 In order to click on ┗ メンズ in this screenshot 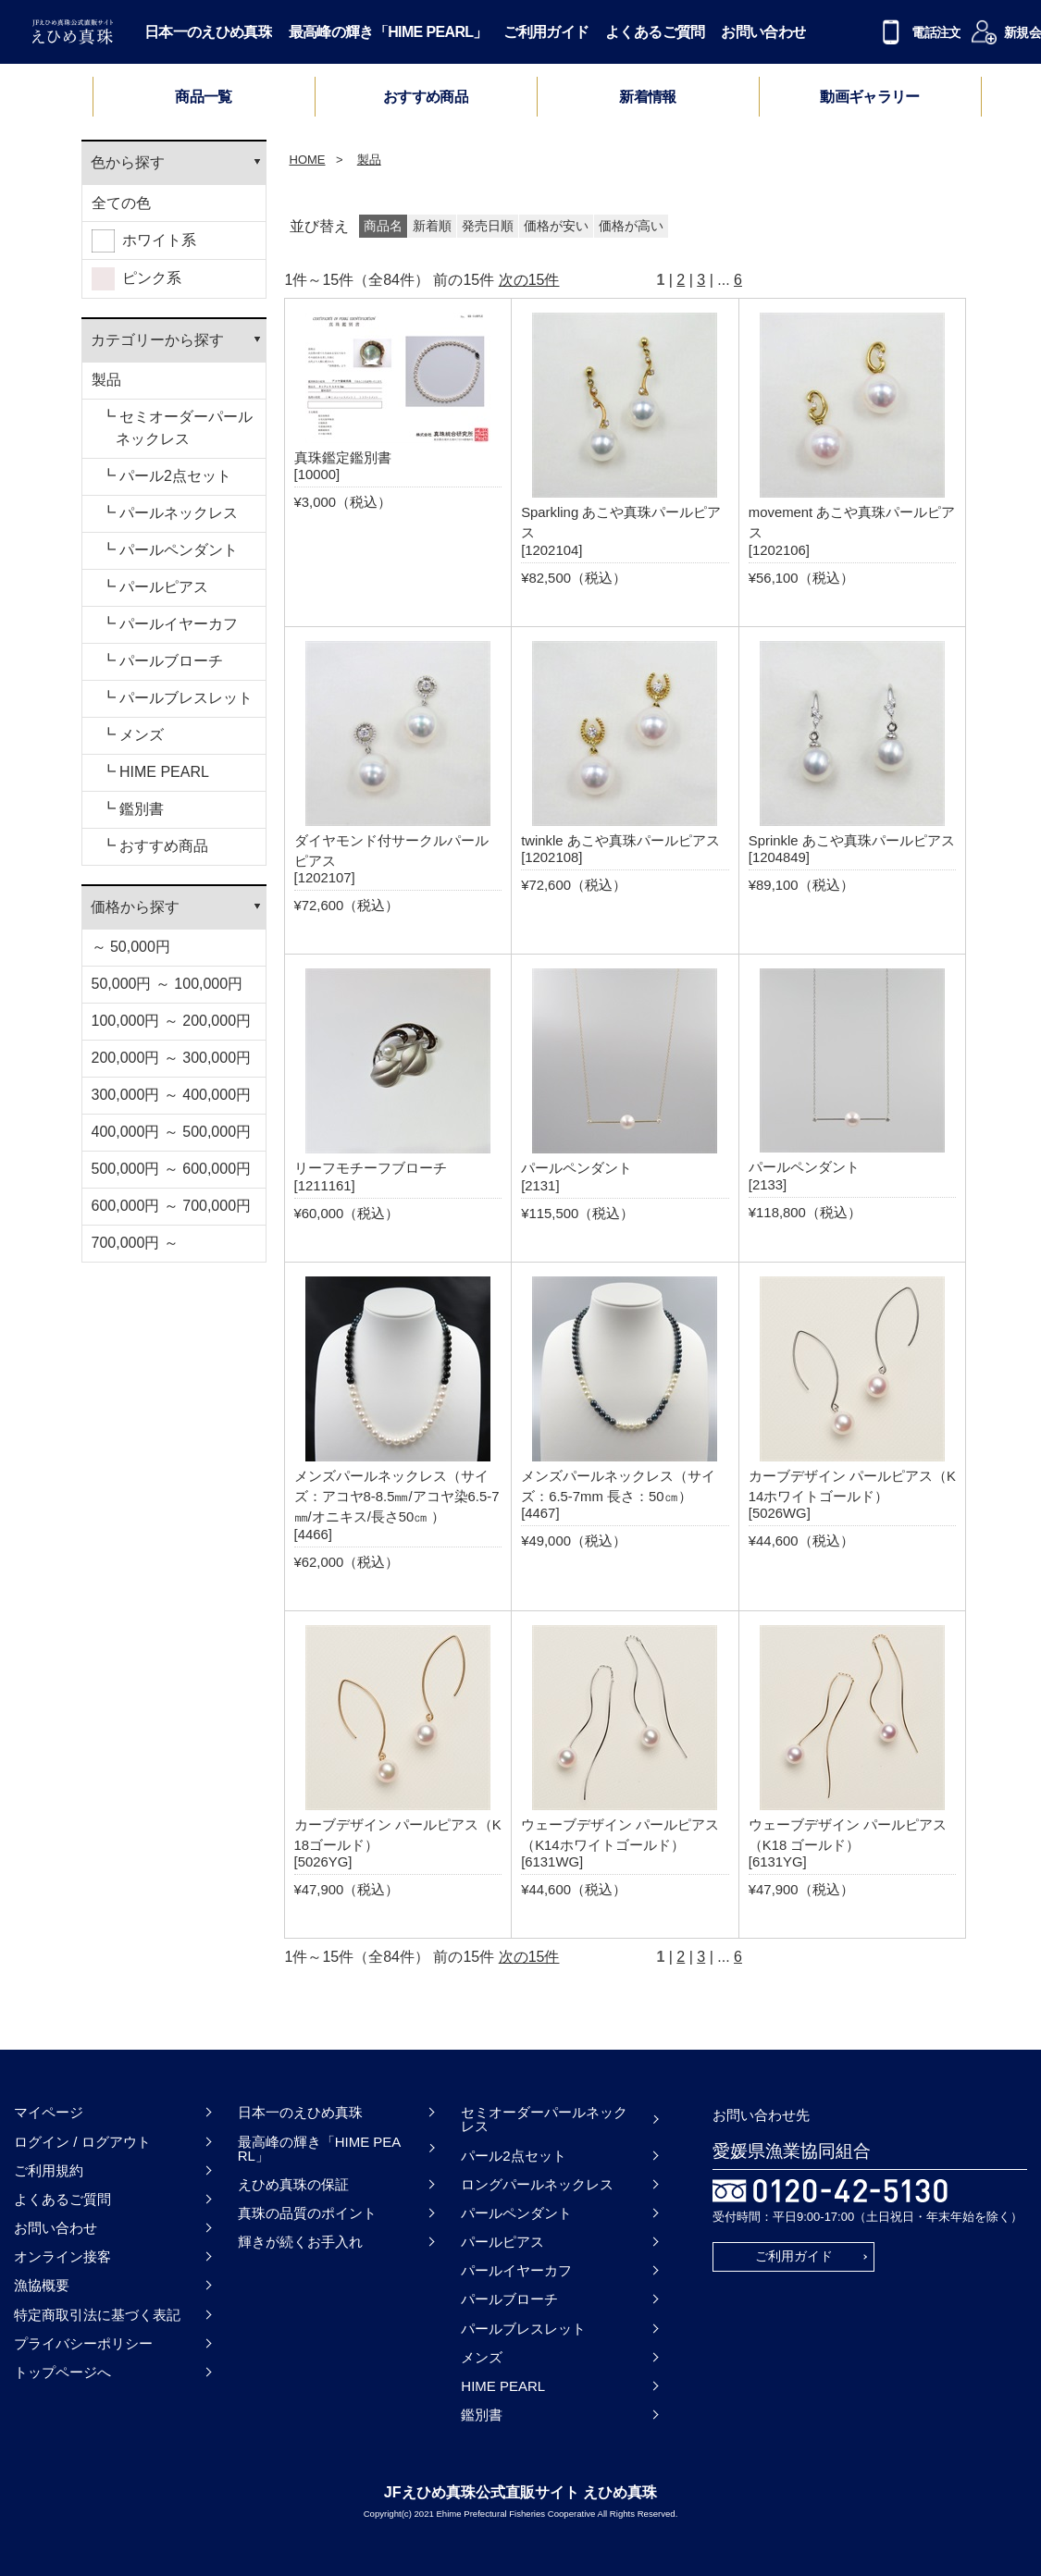, I will do `click(132, 735)`.